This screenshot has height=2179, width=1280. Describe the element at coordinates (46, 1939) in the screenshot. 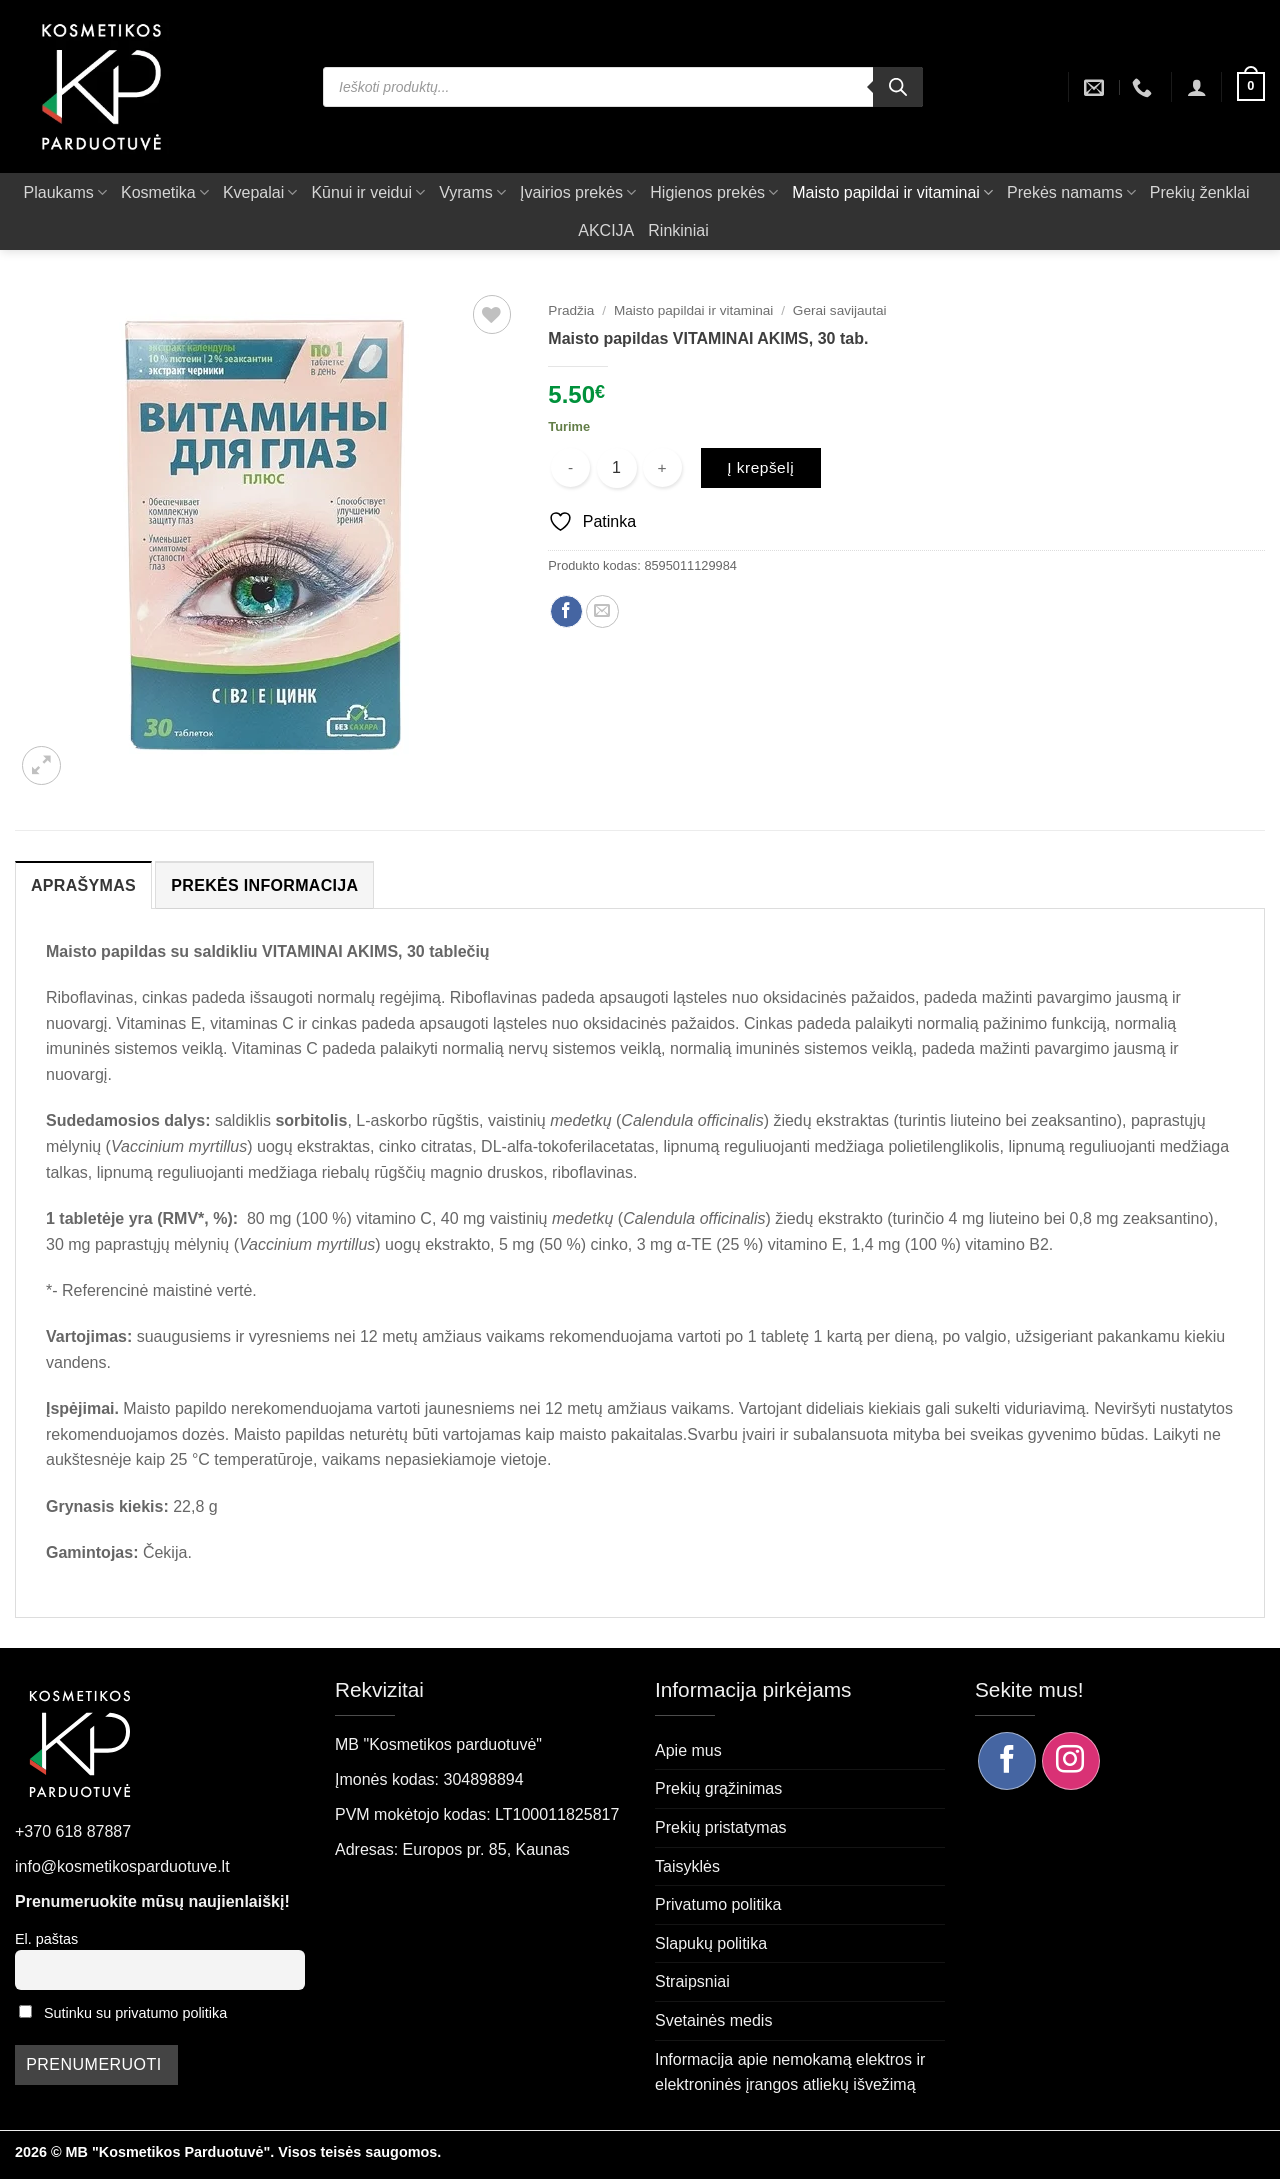

I see `El. paštas` at that location.